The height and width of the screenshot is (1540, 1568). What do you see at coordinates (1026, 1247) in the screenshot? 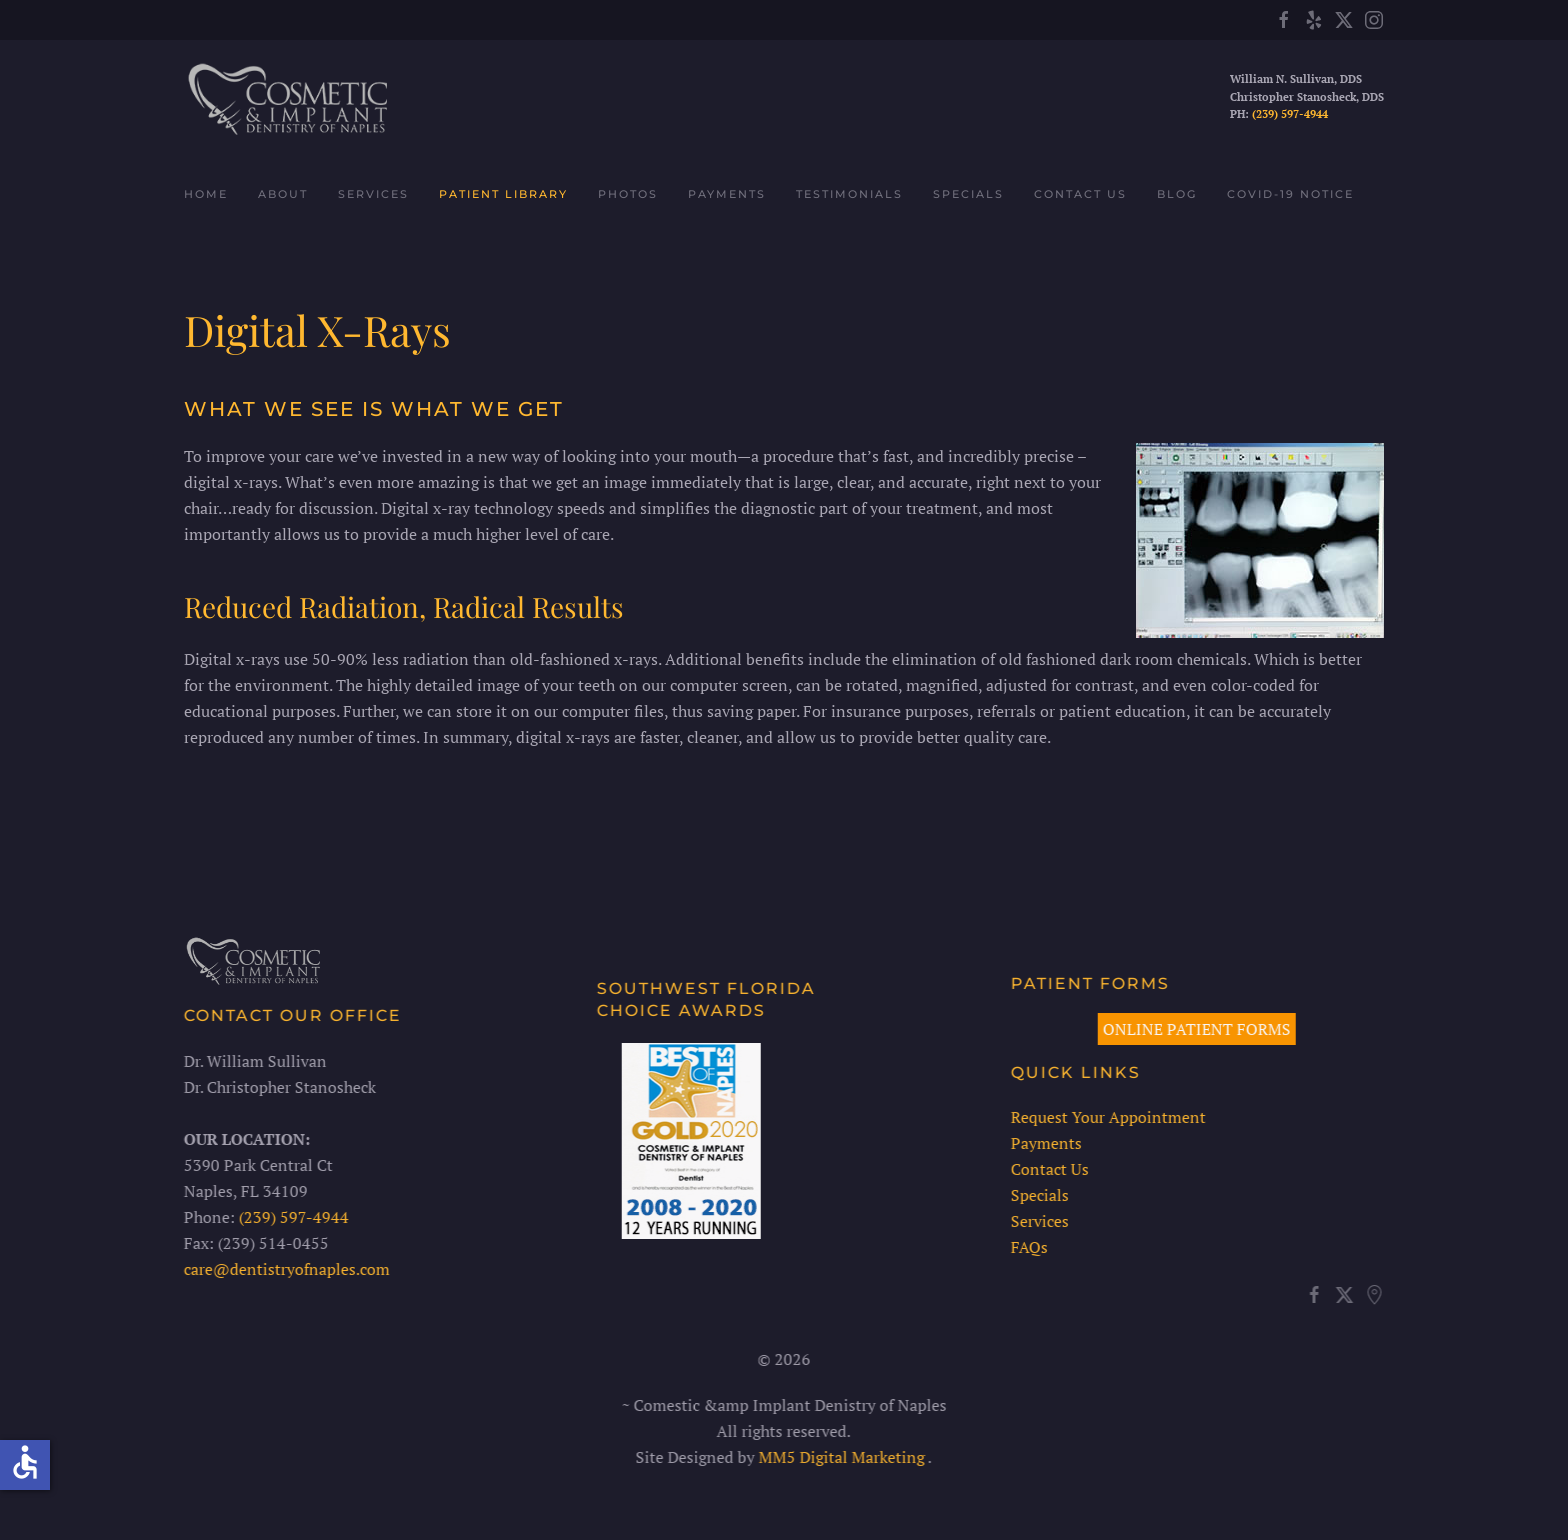
I see `FAQs` at bounding box center [1026, 1247].